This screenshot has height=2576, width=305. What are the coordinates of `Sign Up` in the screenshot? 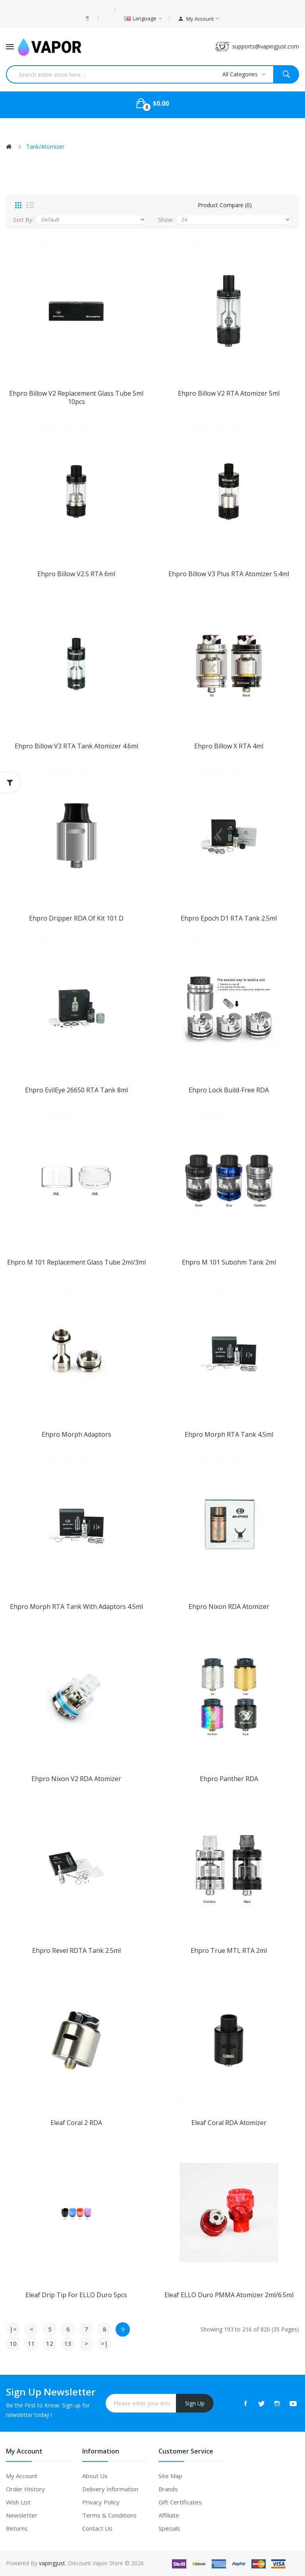 It's located at (195, 2403).